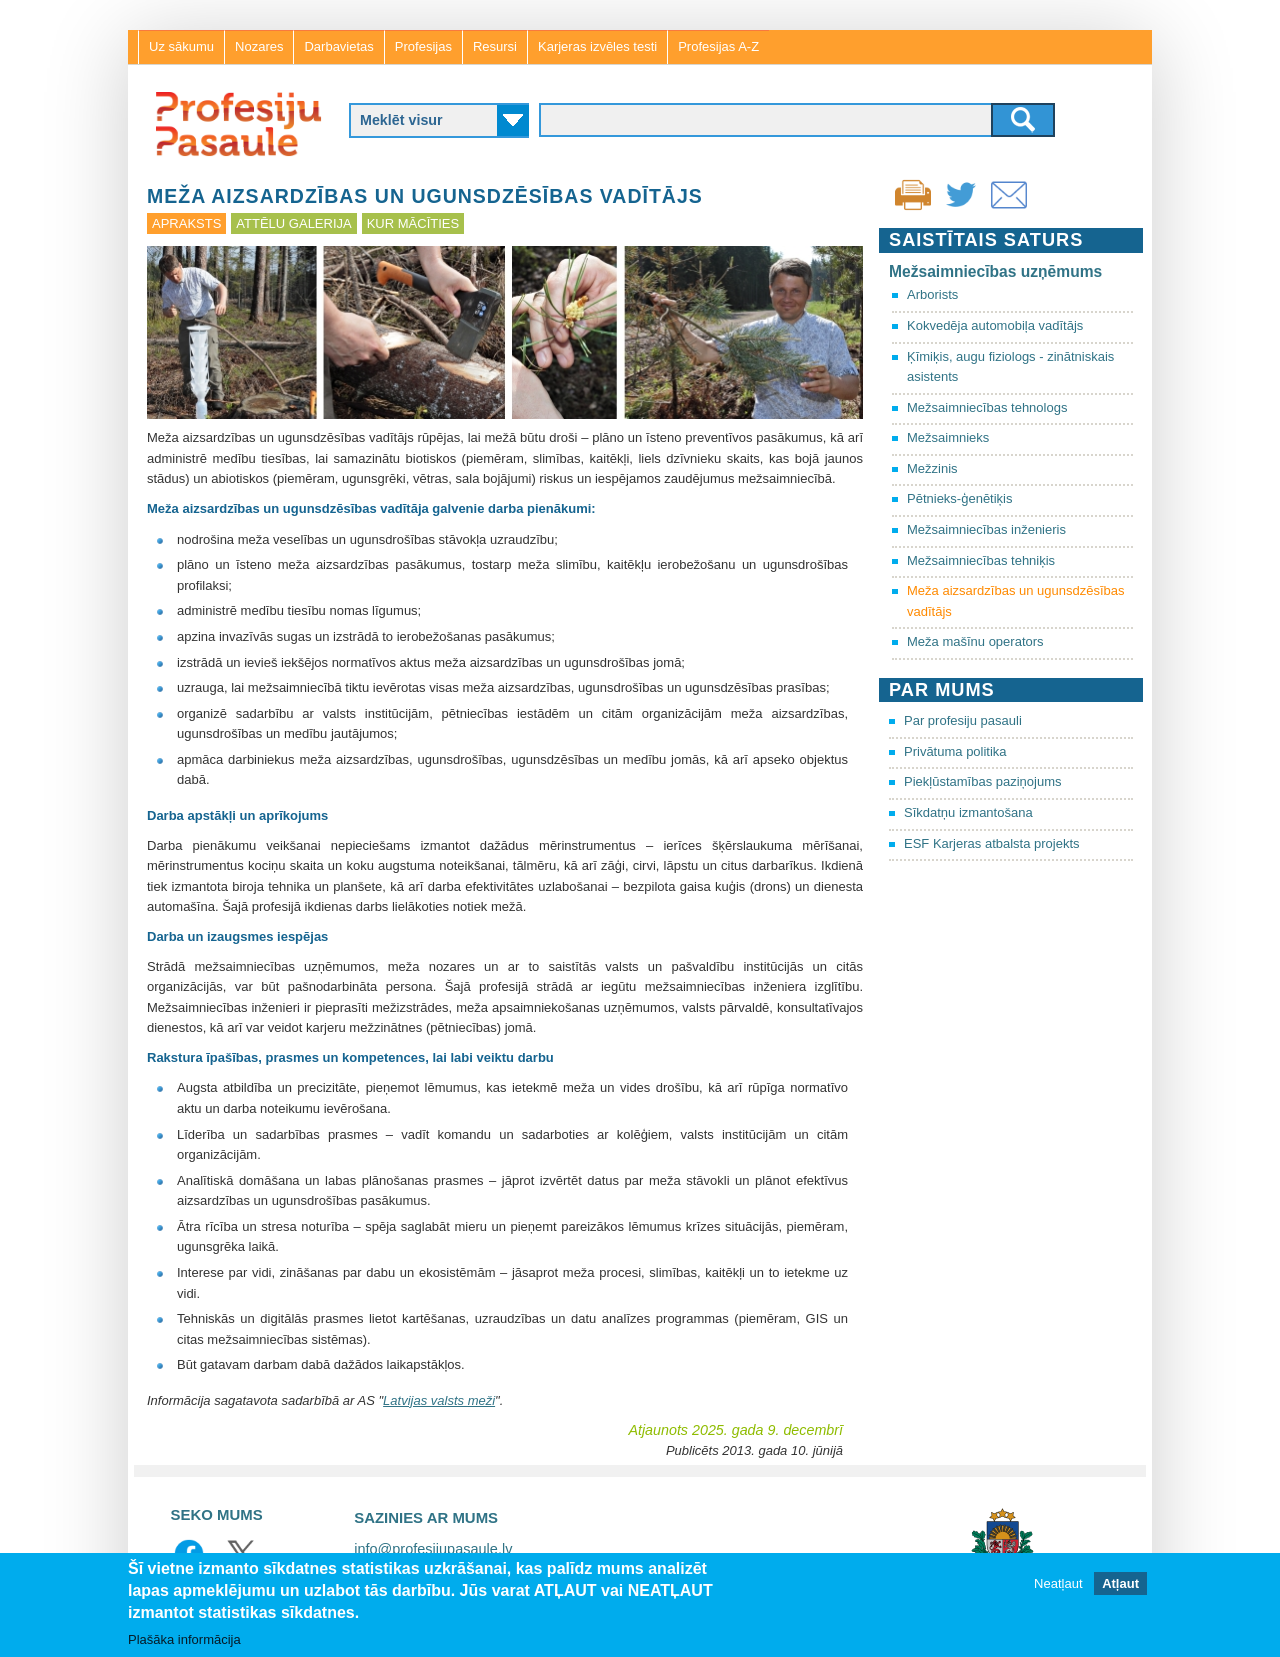 Image resolution: width=1280 pixels, height=1657 pixels. What do you see at coordinates (1058, 1584) in the screenshot?
I see `Neatļaut` at bounding box center [1058, 1584].